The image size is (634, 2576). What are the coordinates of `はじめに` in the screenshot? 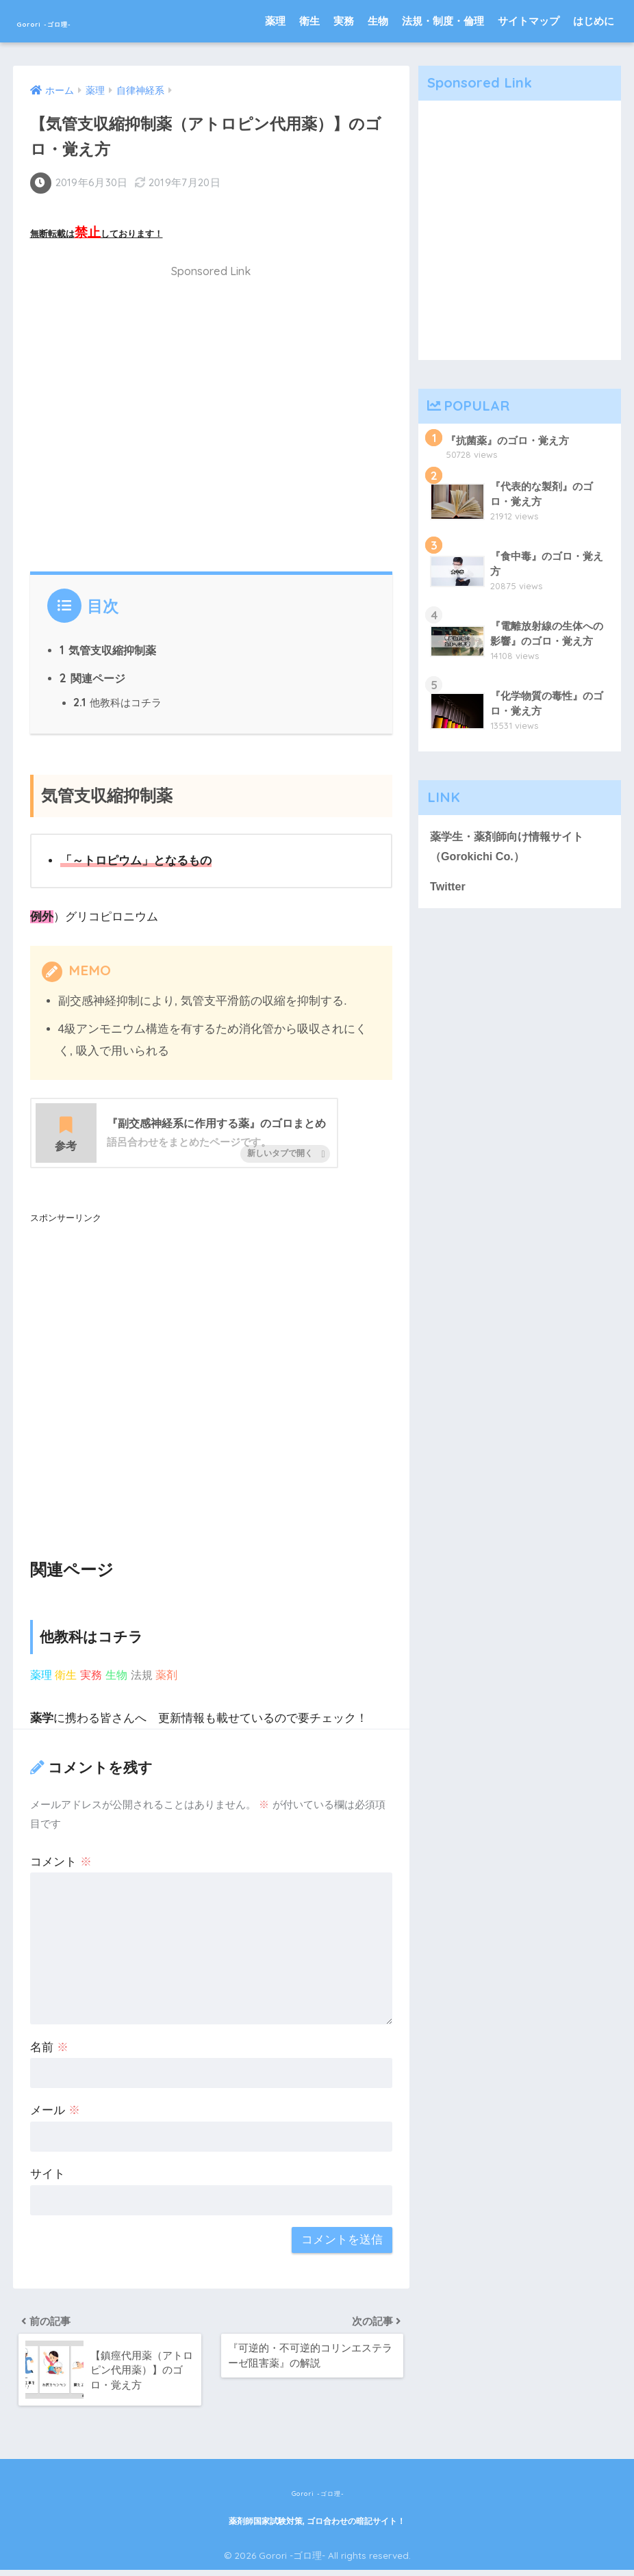 It's located at (593, 21).